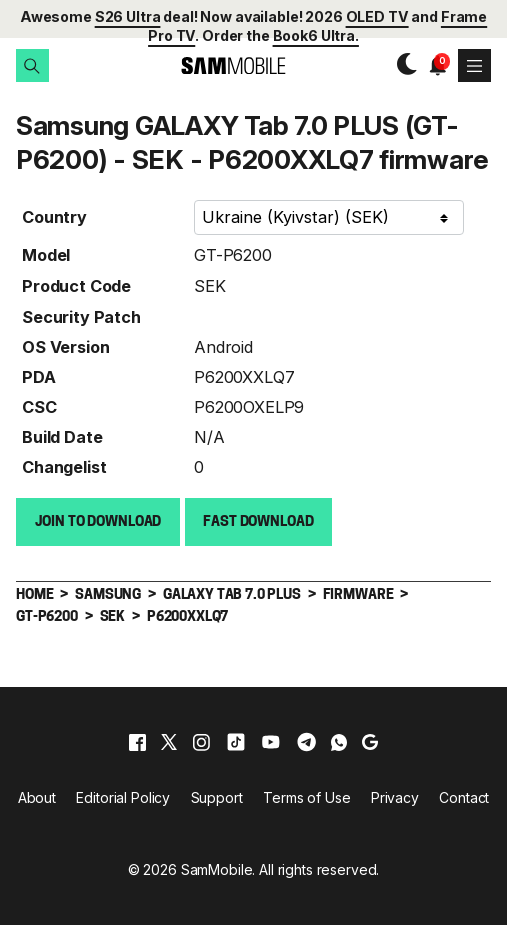 The width and height of the screenshot is (507, 925). I want to click on Support, so click(217, 795).